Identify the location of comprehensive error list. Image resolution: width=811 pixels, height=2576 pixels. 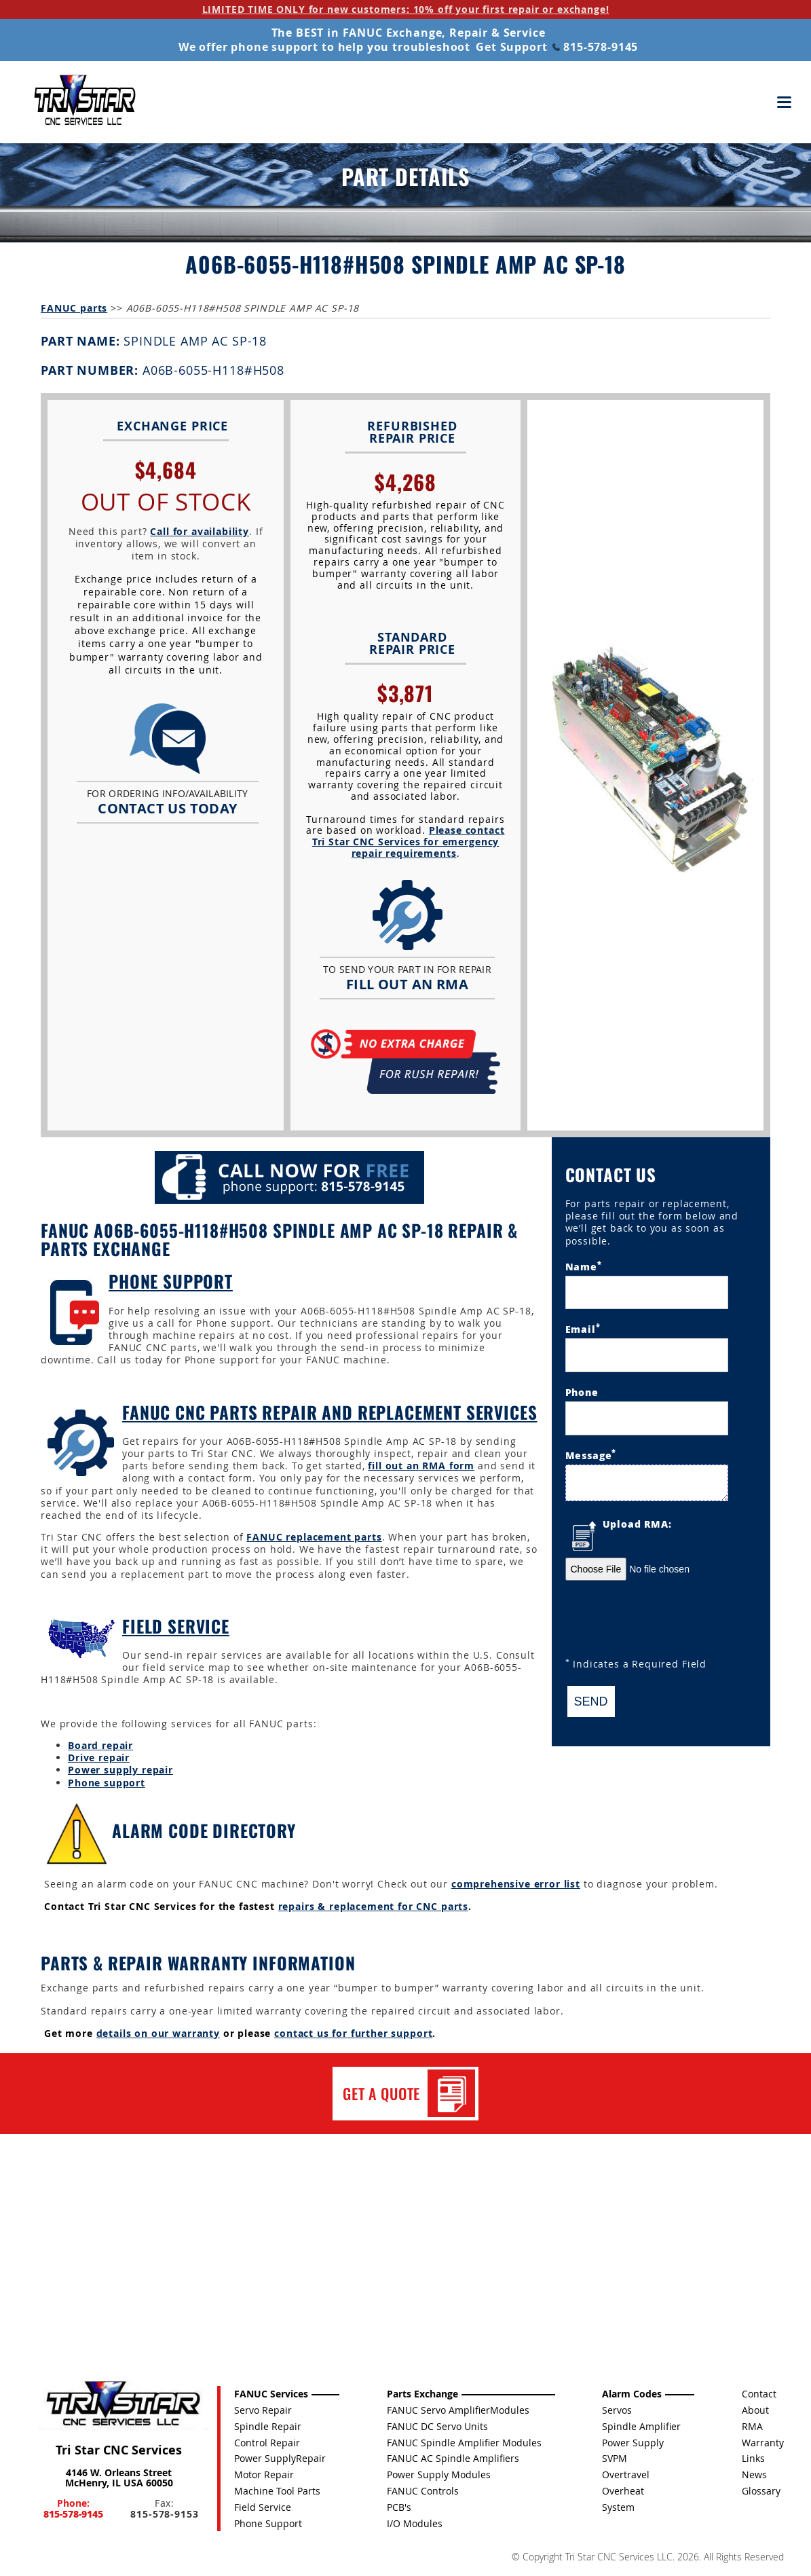
(515, 1883).